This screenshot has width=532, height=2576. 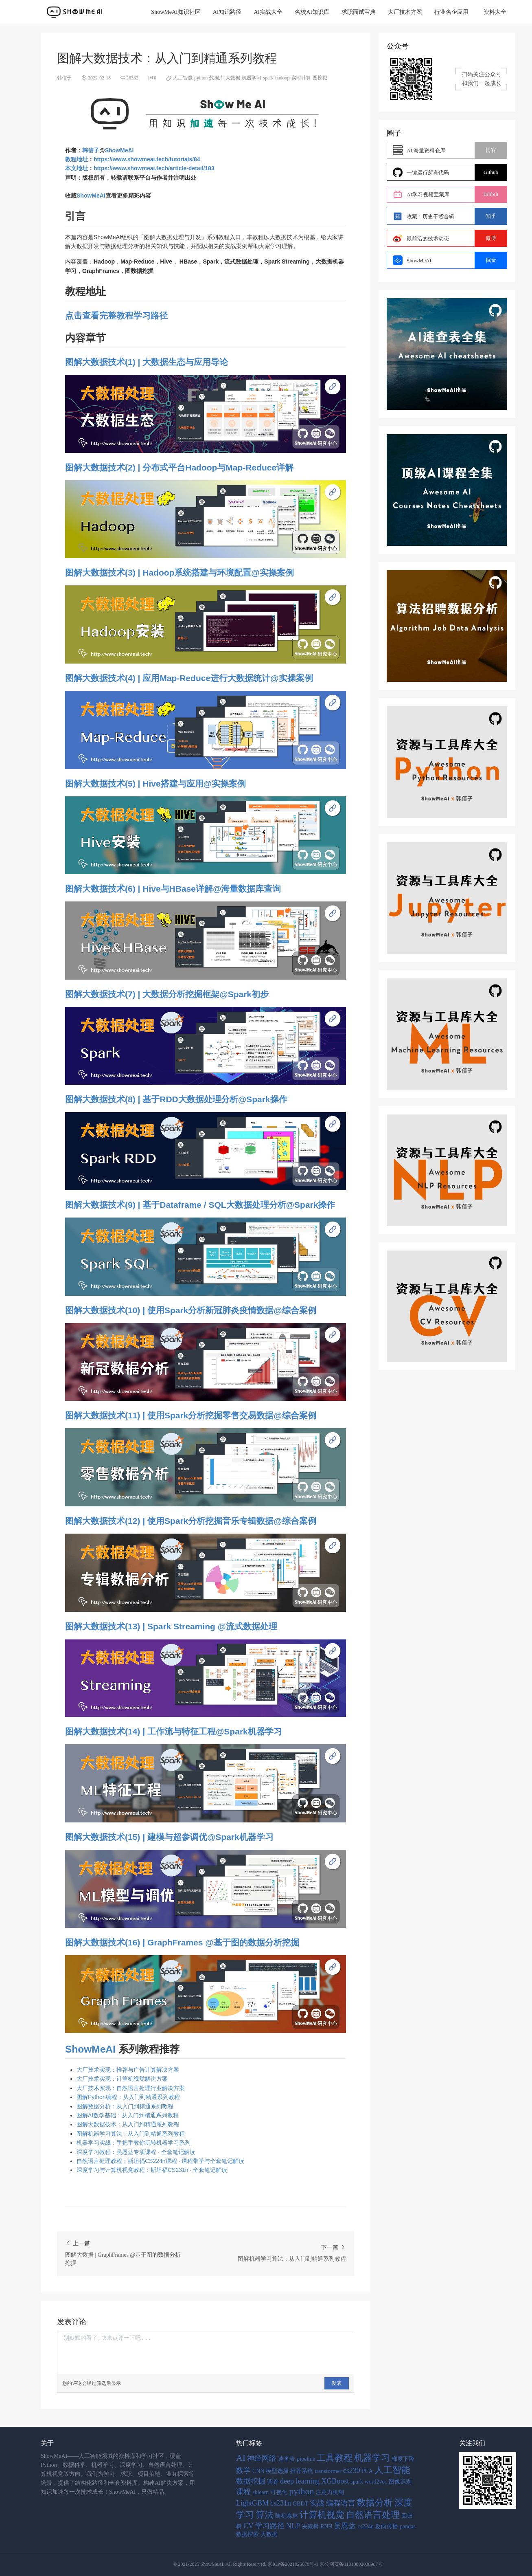 I want to click on 图解大数据技术(8) | 基于RDD大数据处理分析@Spark操作, so click(x=176, y=1099).